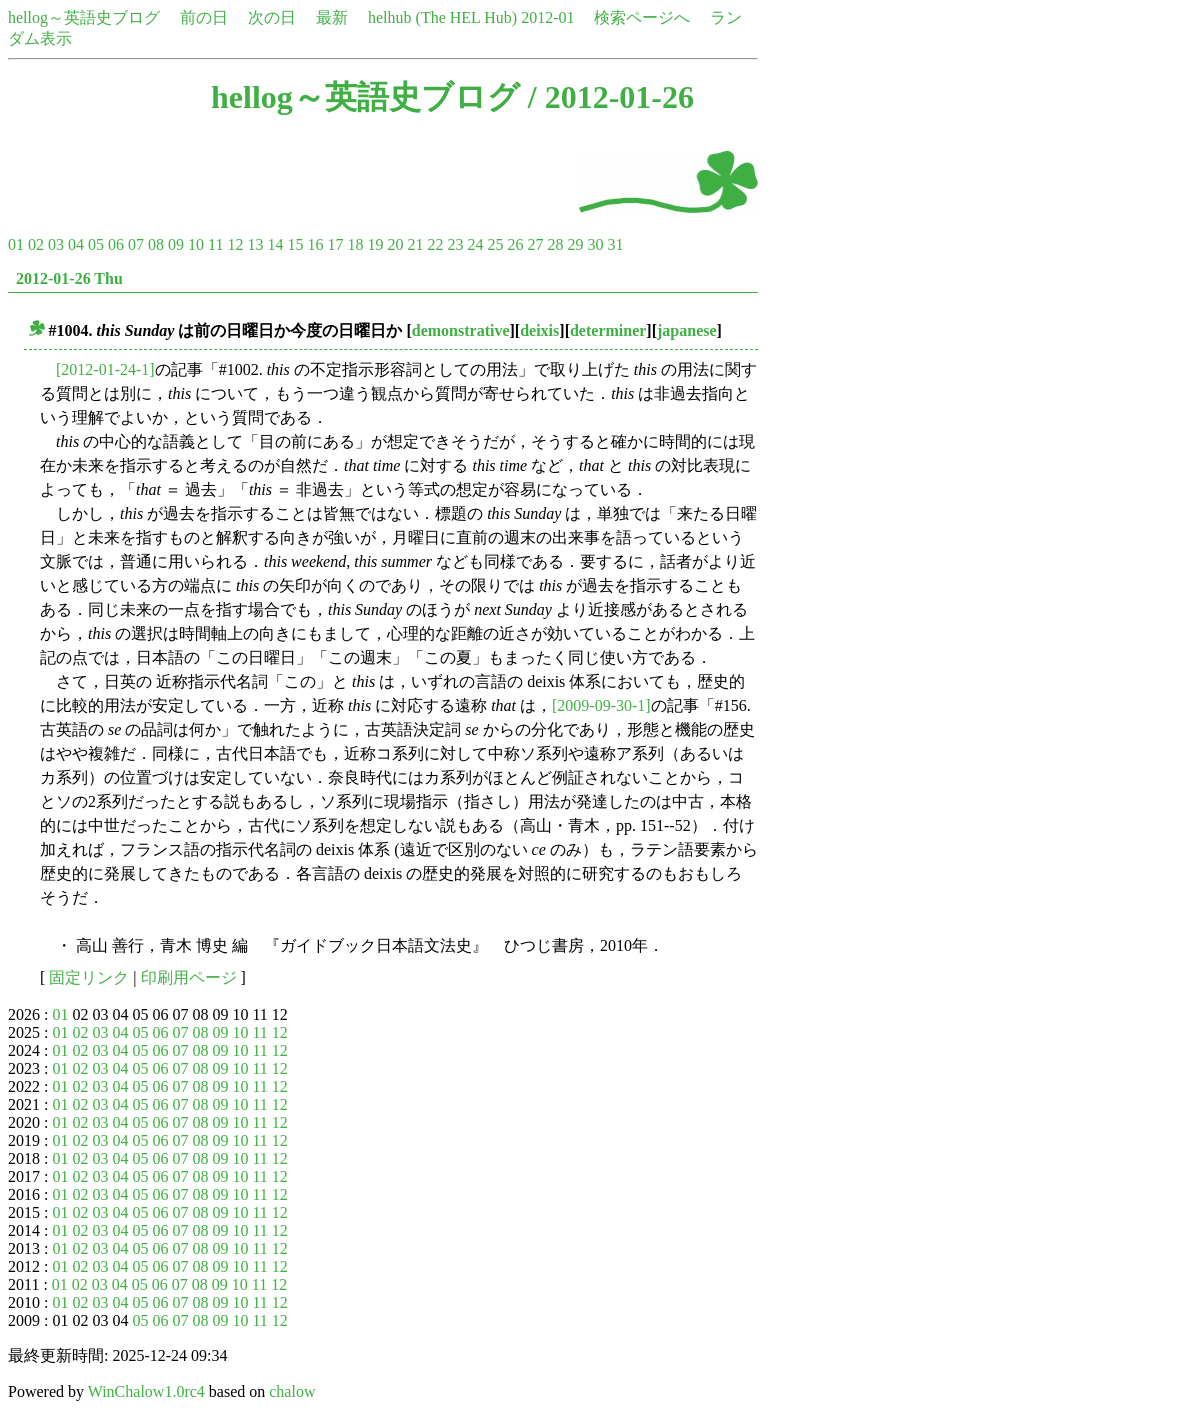 The width and height of the screenshot is (1201, 1417). Describe the element at coordinates (375, 244) in the screenshot. I see `19` at that location.